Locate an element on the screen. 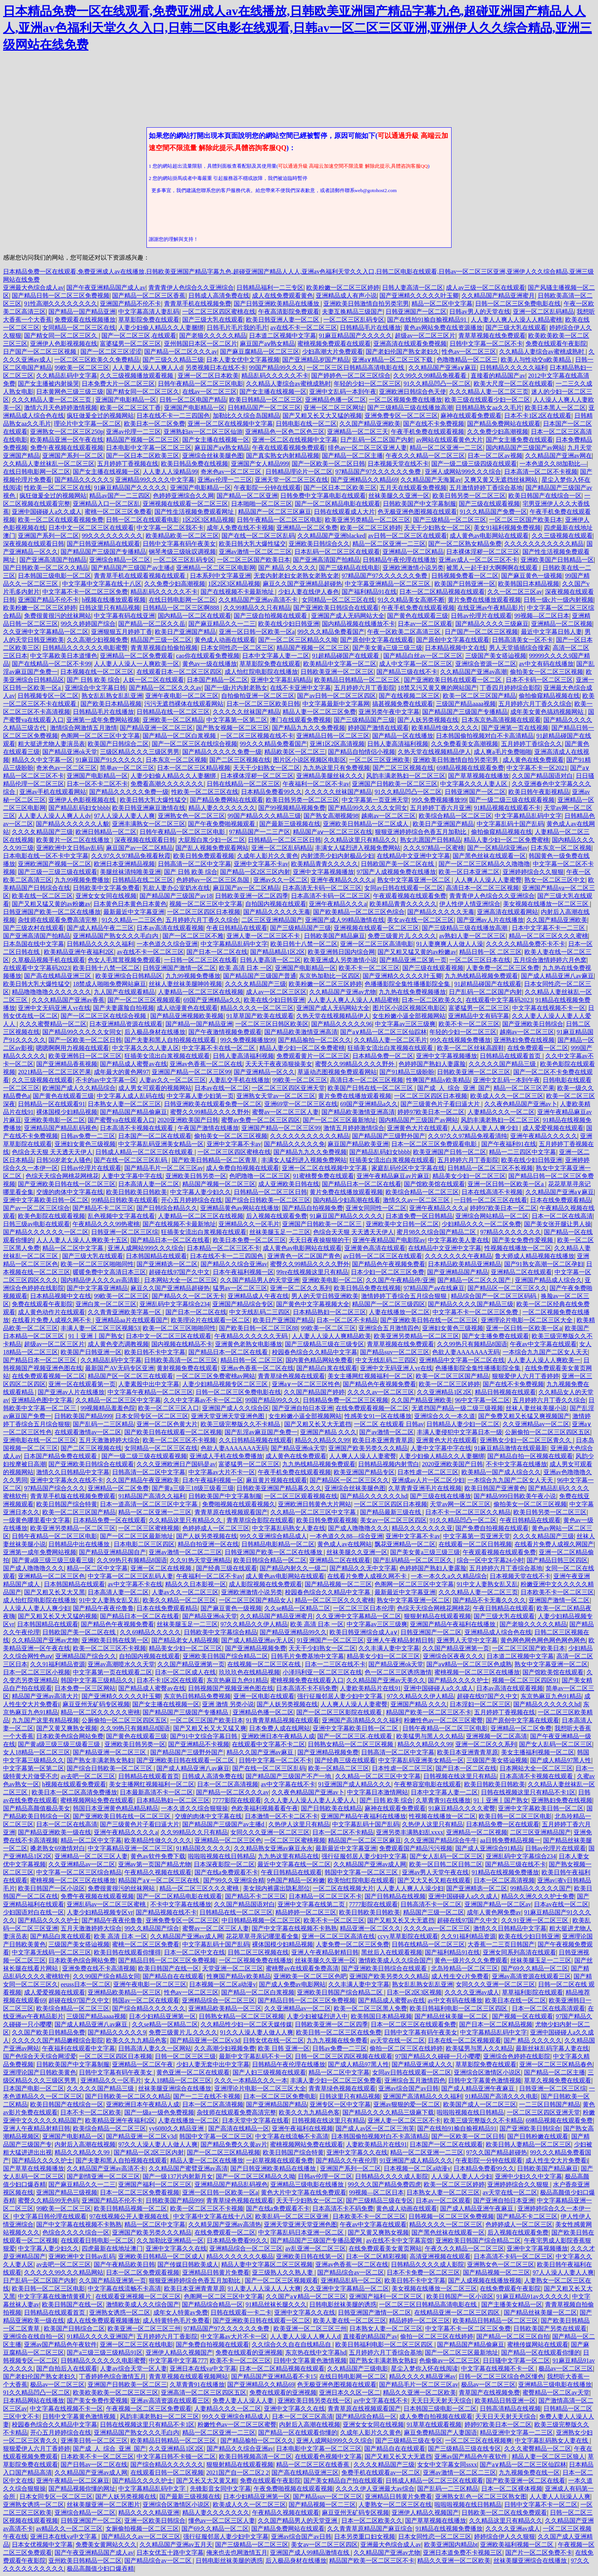 The width and height of the screenshot is (598, 2576). 日韩精品久久久久成人影院 is located at coordinates (391, 2176).